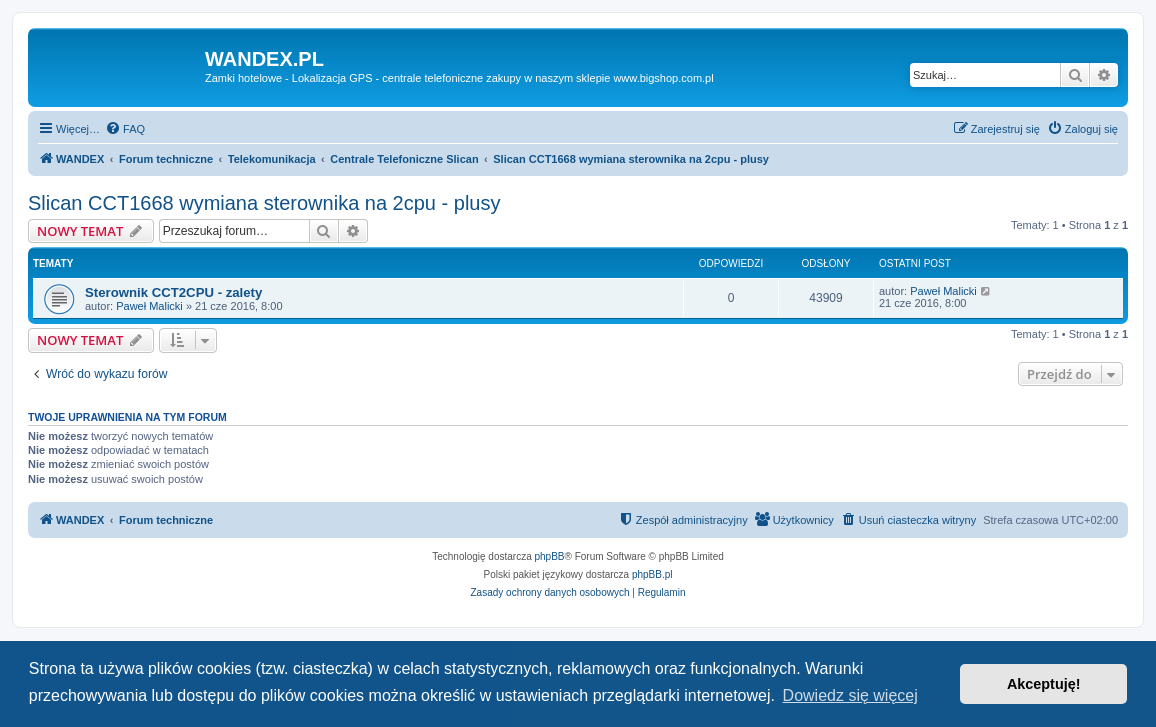  Describe the element at coordinates (125, 129) in the screenshot. I see `[menuitem]` at that location.